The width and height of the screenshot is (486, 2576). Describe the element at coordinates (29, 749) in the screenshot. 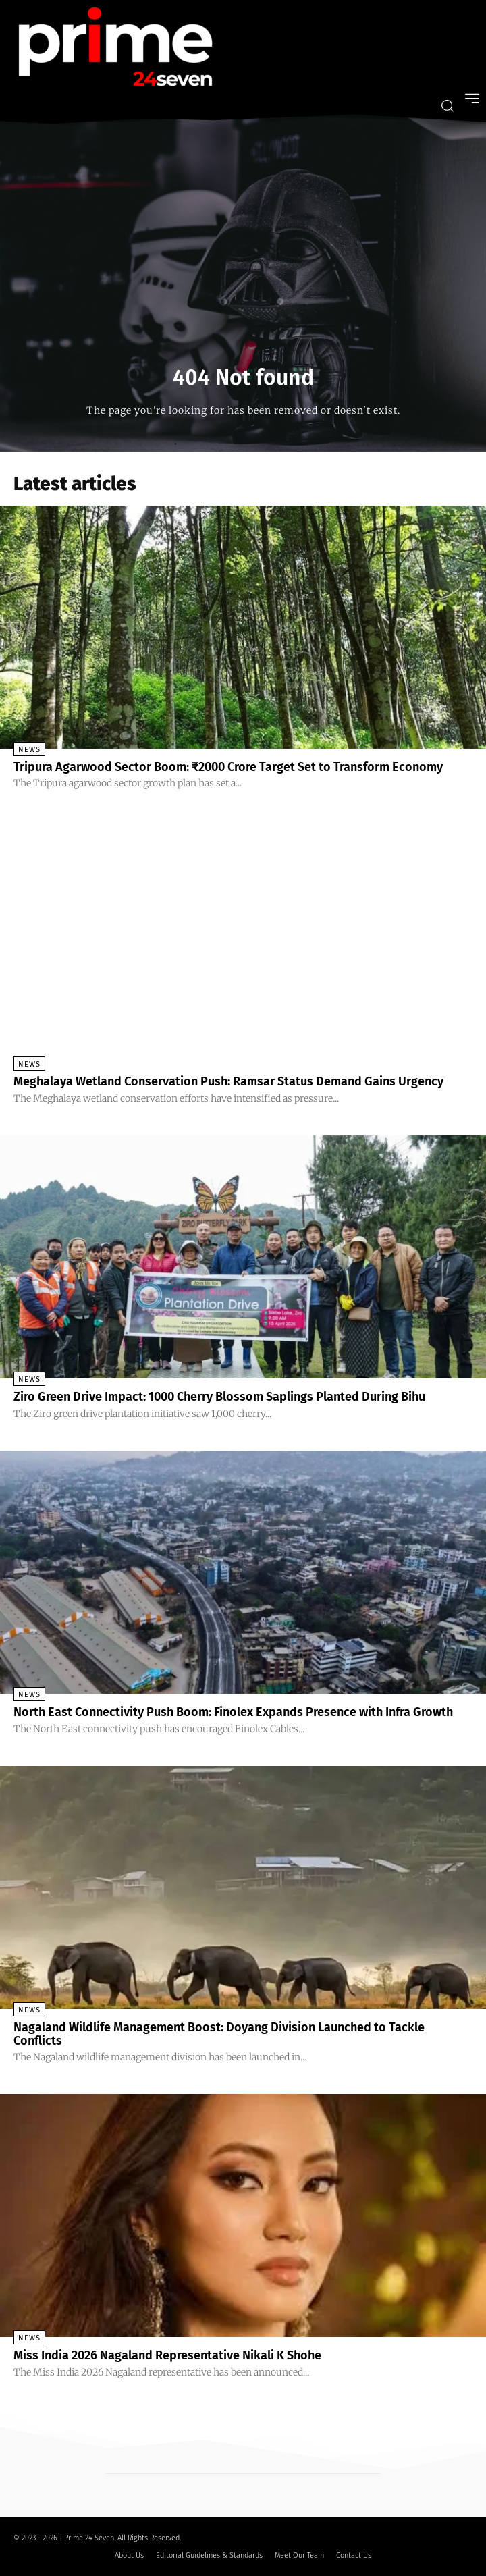

I see `News` at that location.